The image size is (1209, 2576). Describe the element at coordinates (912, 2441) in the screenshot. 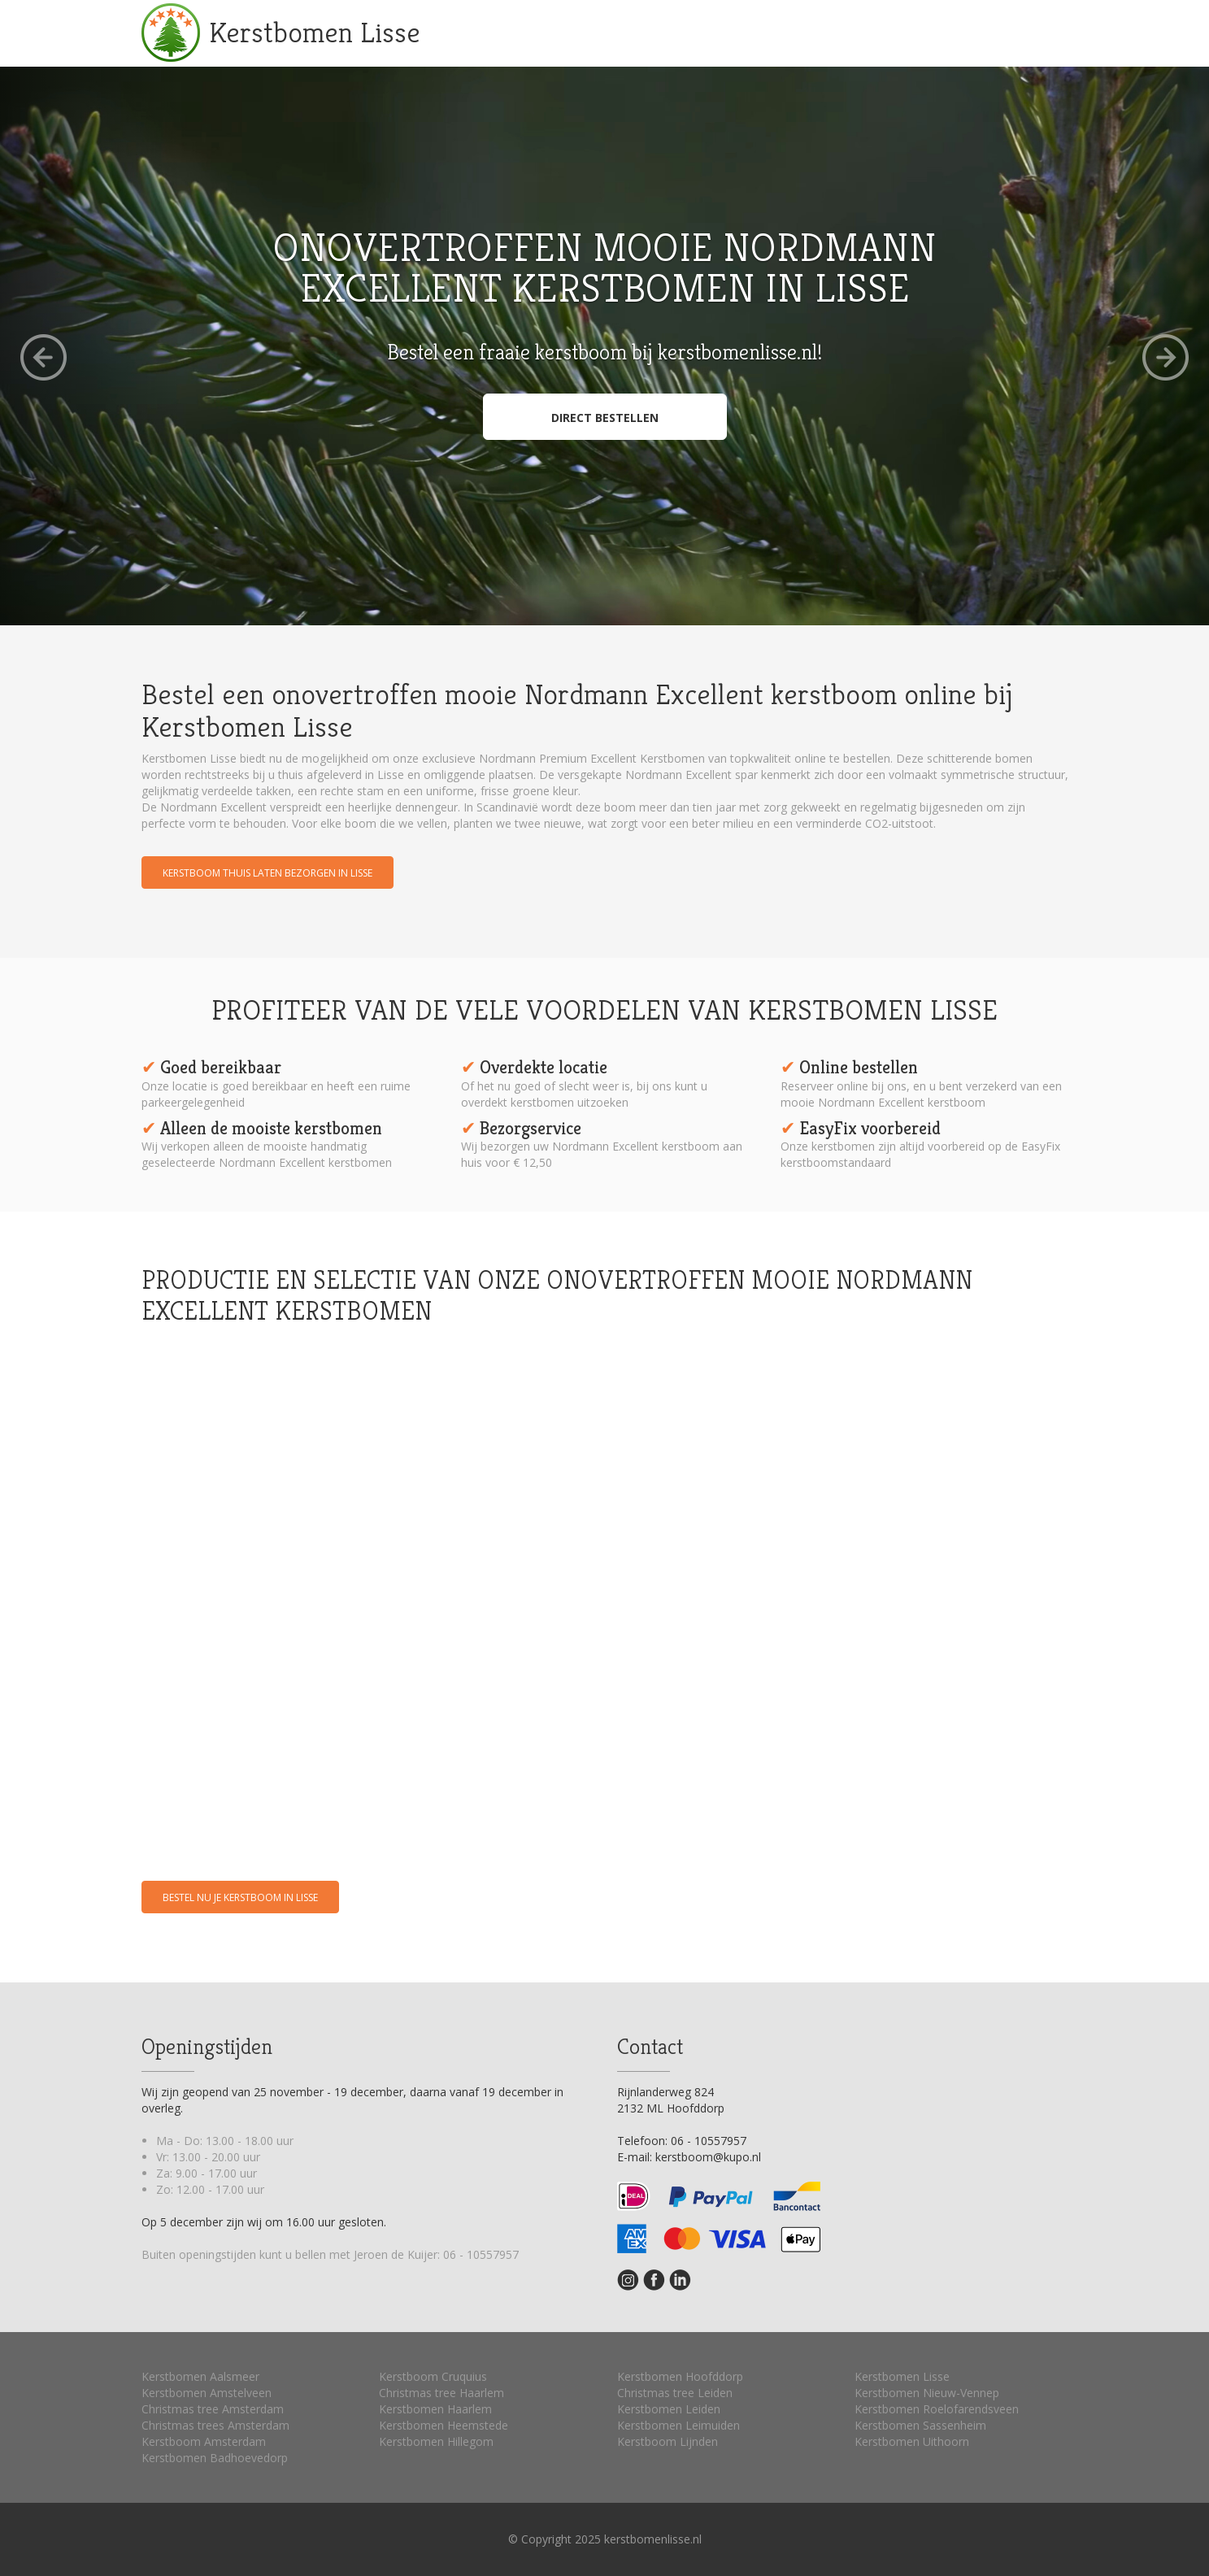

I see `Kerstbomen Uithoorn` at that location.